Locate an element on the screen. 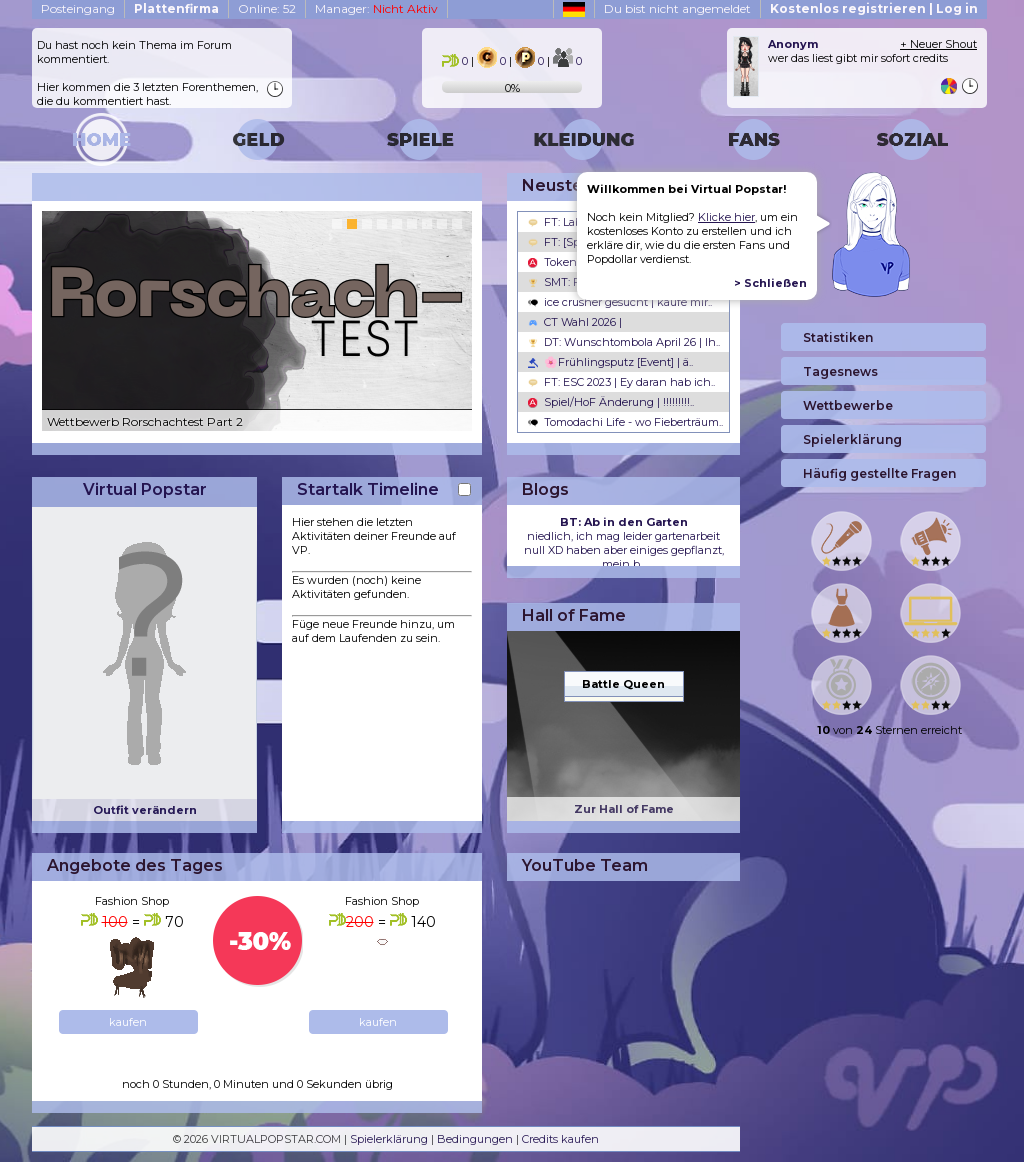 The width and height of the screenshot is (1024, 1162). ice crusher gesucht | kaufe mir.. is located at coordinates (620, 302).